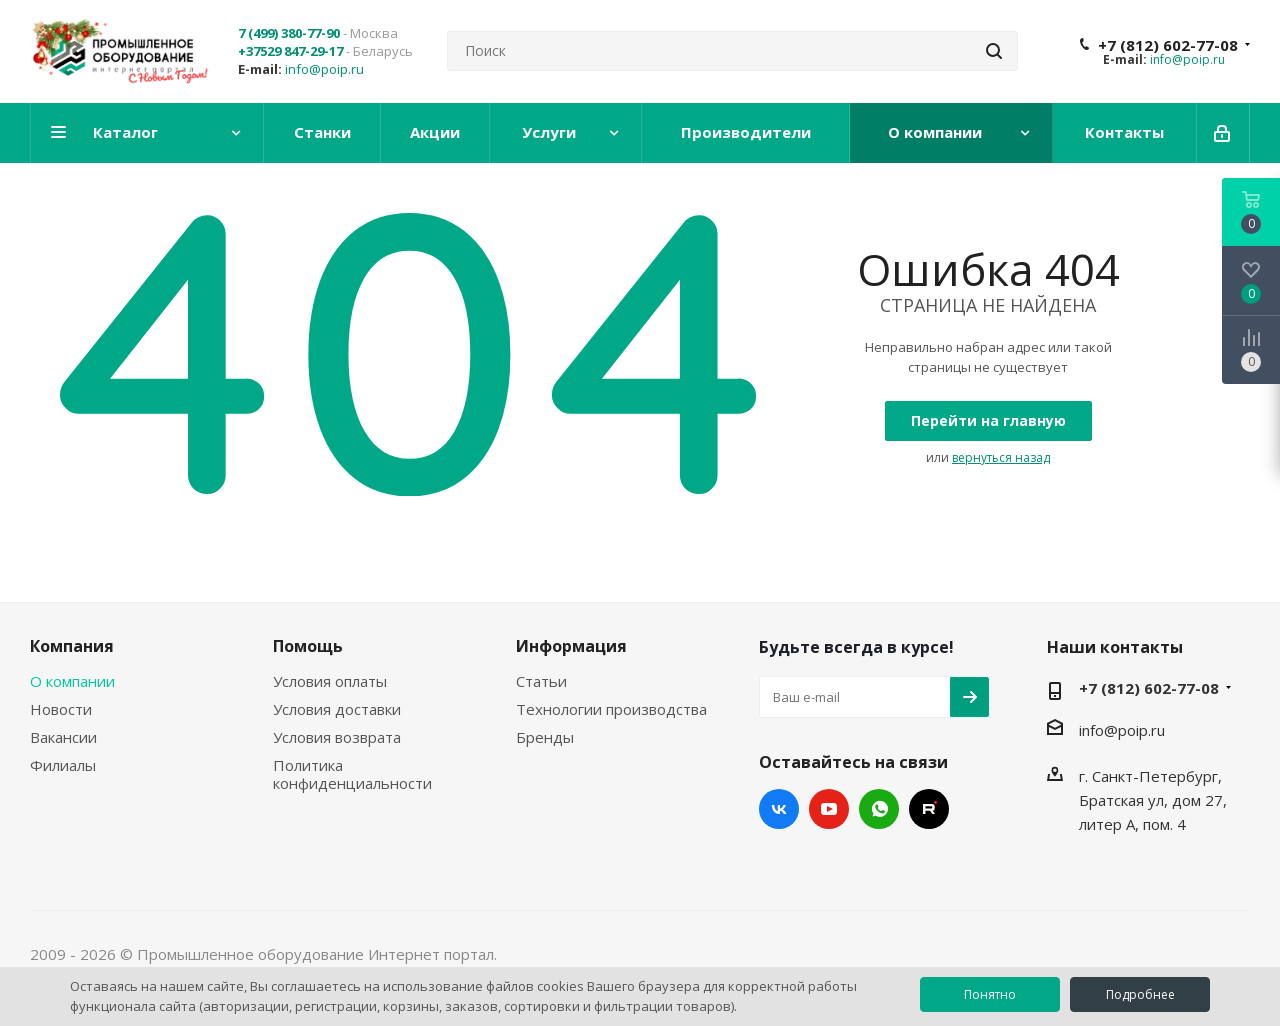 The height and width of the screenshot is (1026, 1280). I want to click on Условия возврата, so click(337, 737).